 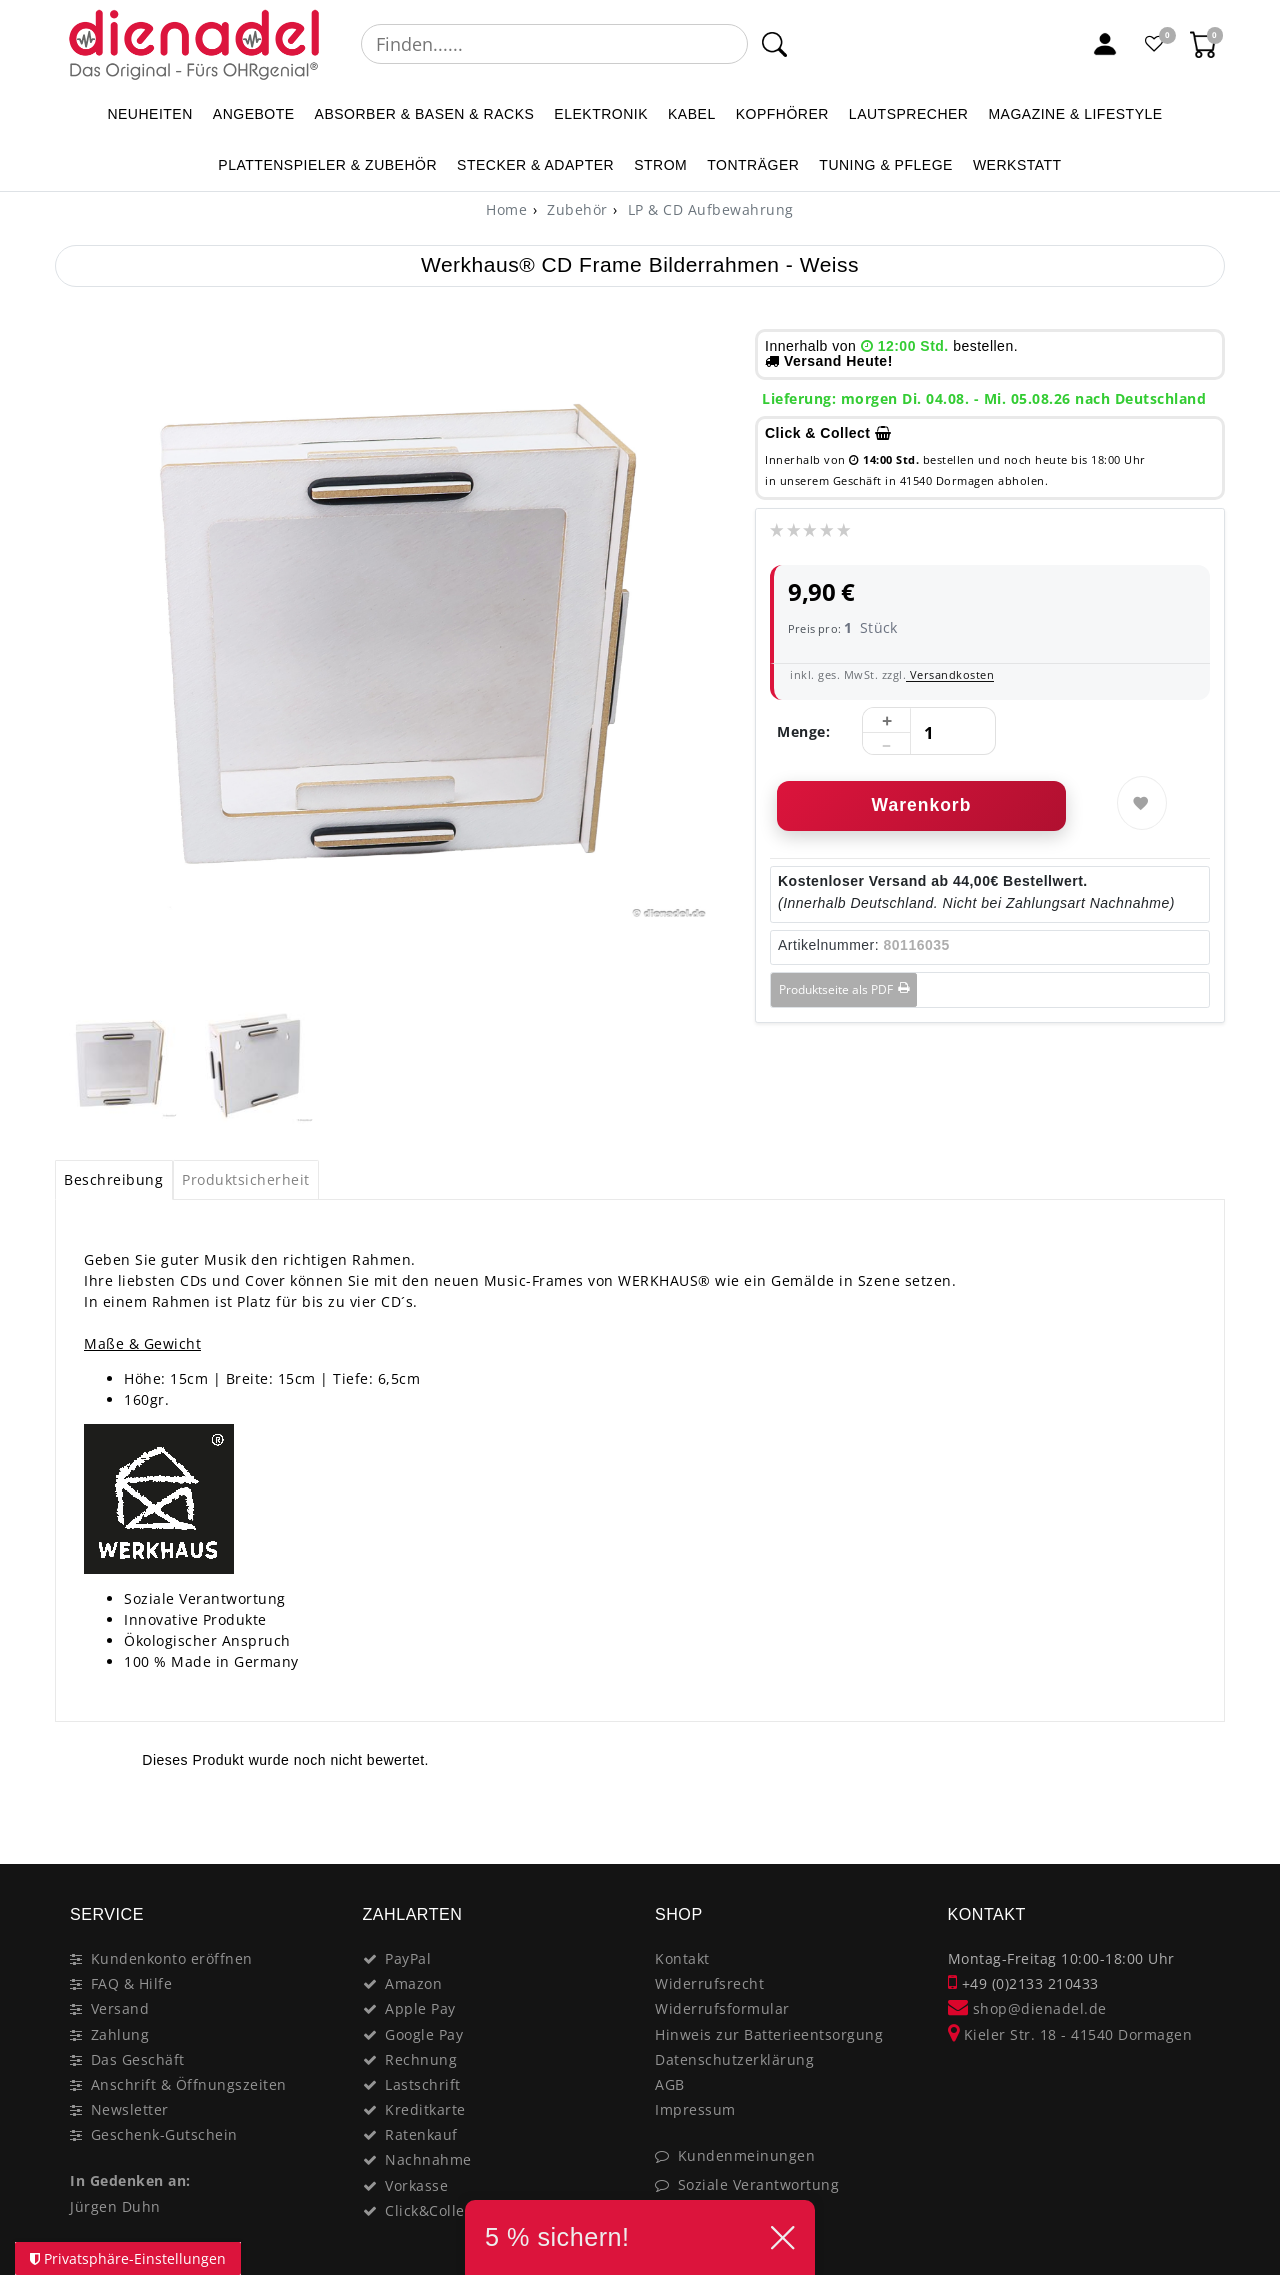 What do you see at coordinates (120, 2008) in the screenshot?
I see `Versand` at bounding box center [120, 2008].